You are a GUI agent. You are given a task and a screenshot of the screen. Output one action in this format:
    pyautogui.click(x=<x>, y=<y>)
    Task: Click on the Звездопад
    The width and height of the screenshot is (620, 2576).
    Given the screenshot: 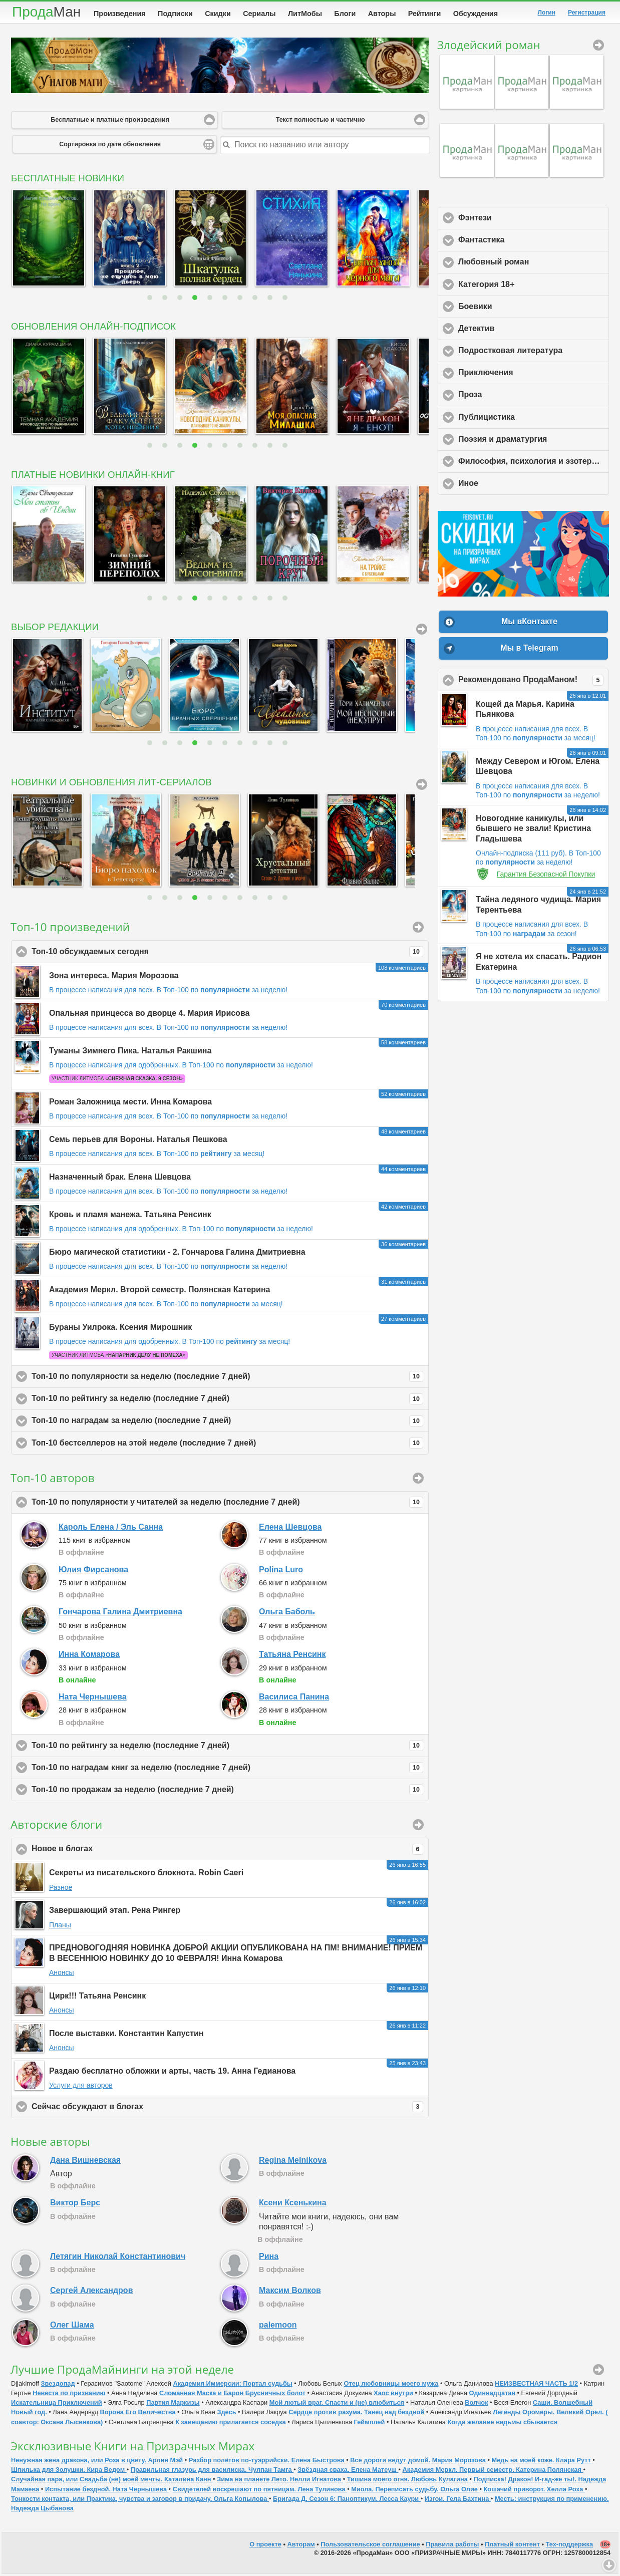 What is the action you would take?
    pyautogui.click(x=58, y=2385)
    